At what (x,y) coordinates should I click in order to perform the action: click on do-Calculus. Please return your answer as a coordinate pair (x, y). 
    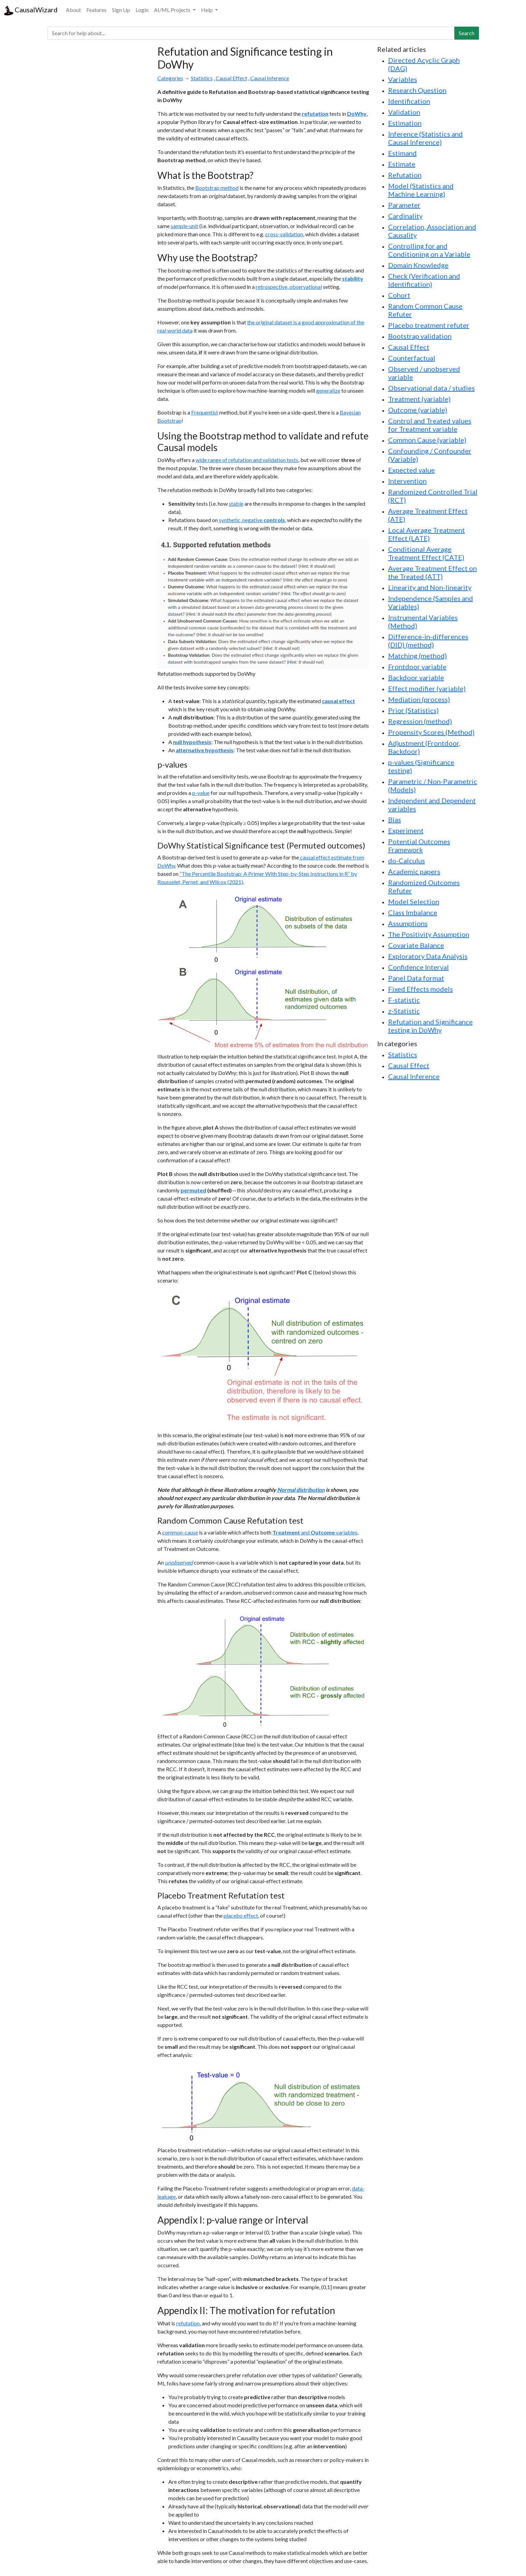
    Looking at the image, I should click on (406, 860).